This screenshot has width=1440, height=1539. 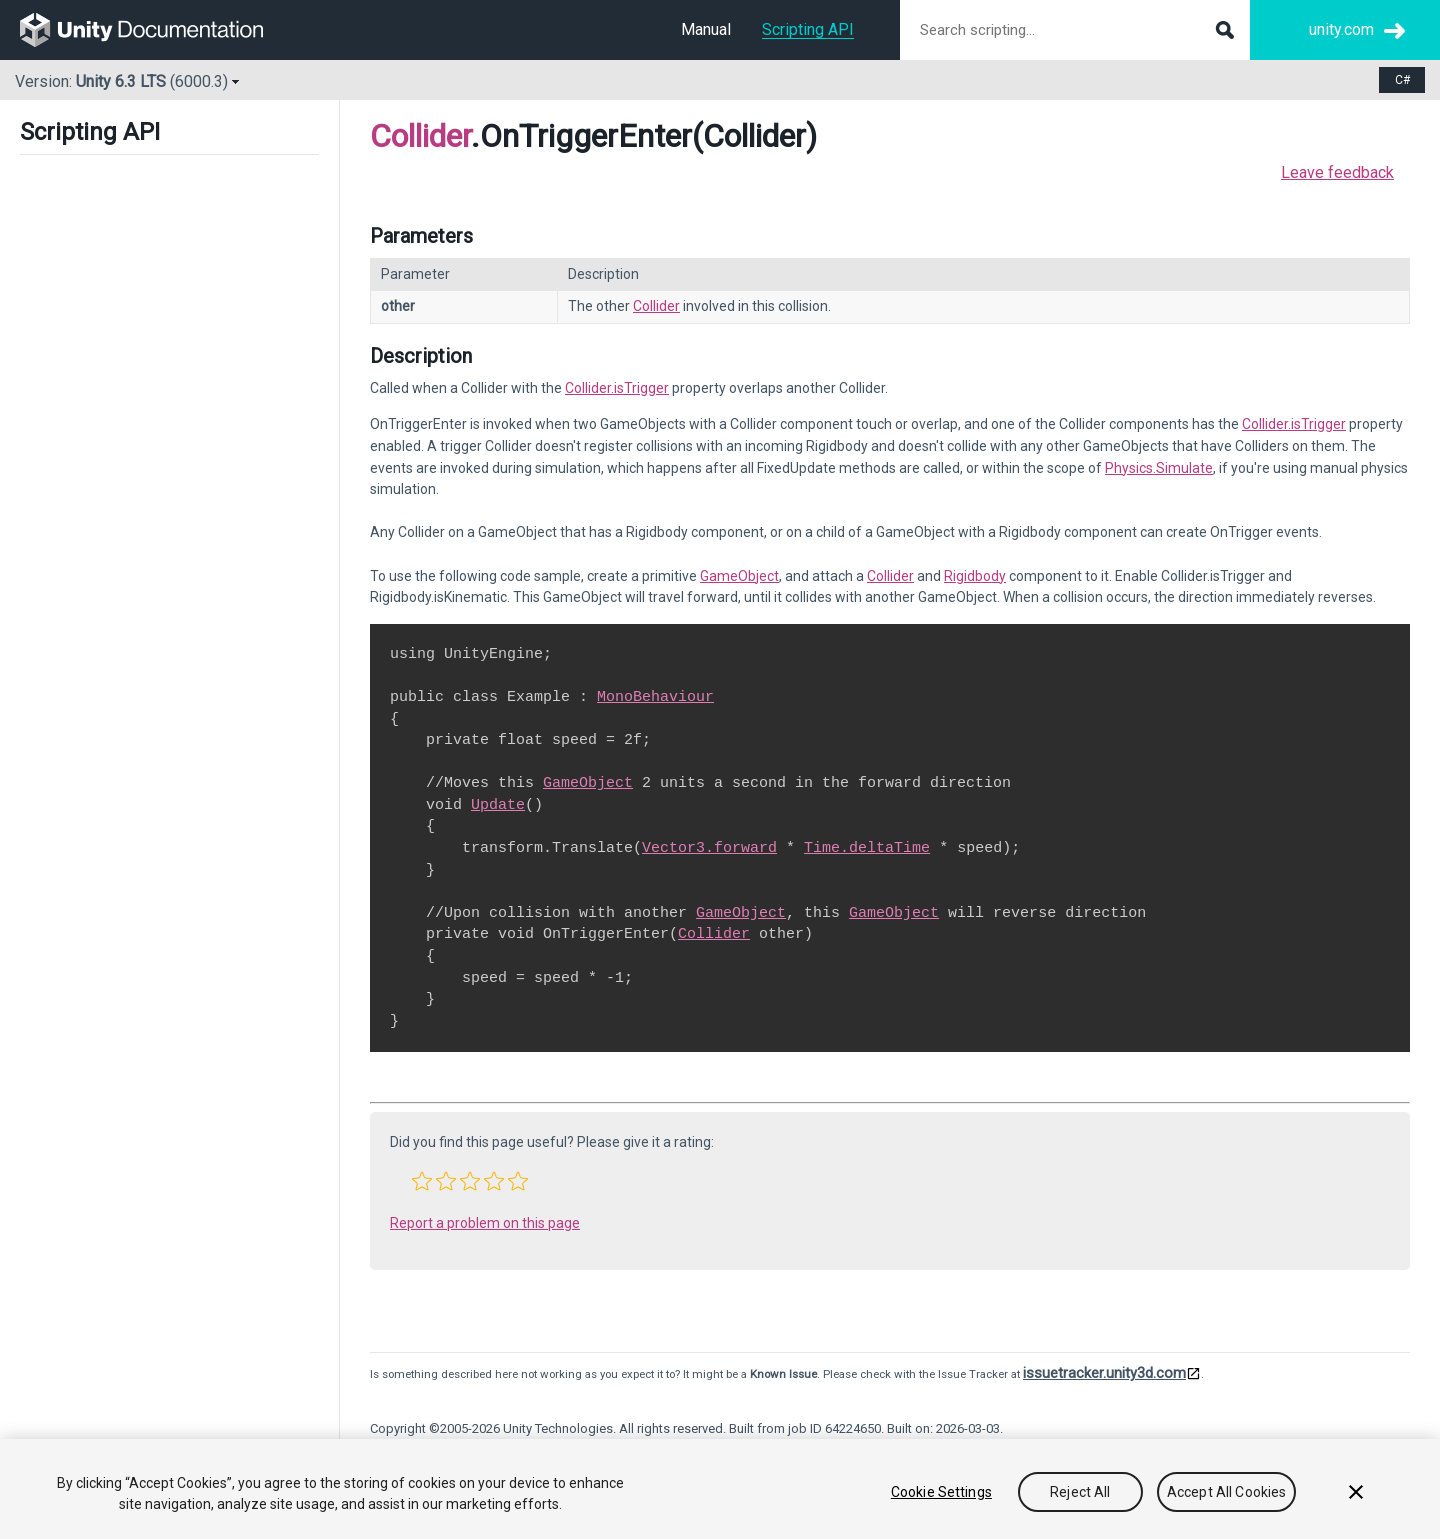 What do you see at coordinates (706, 29) in the screenshot?
I see `Manual` at bounding box center [706, 29].